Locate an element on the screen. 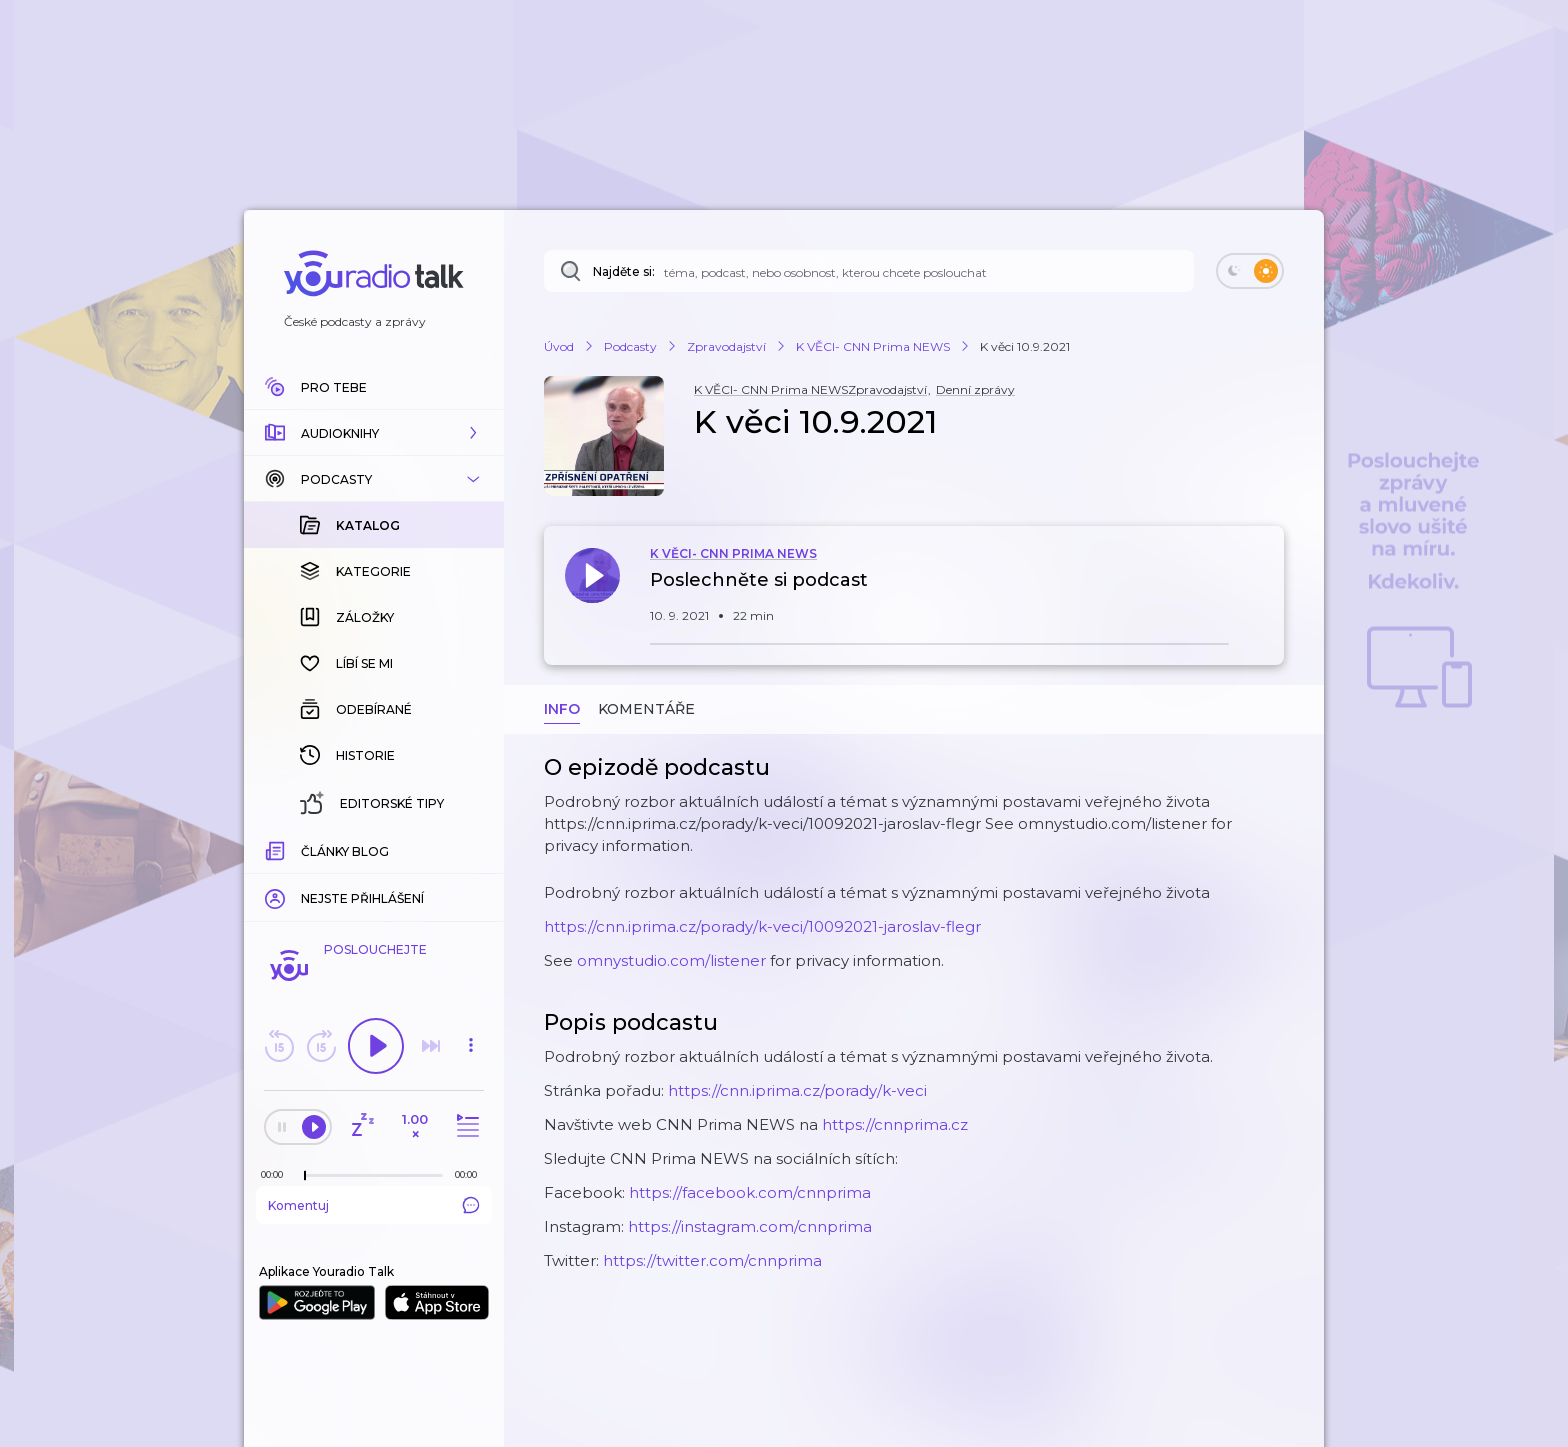 This screenshot has width=1568, height=1447. Info is located at coordinates (562, 709).